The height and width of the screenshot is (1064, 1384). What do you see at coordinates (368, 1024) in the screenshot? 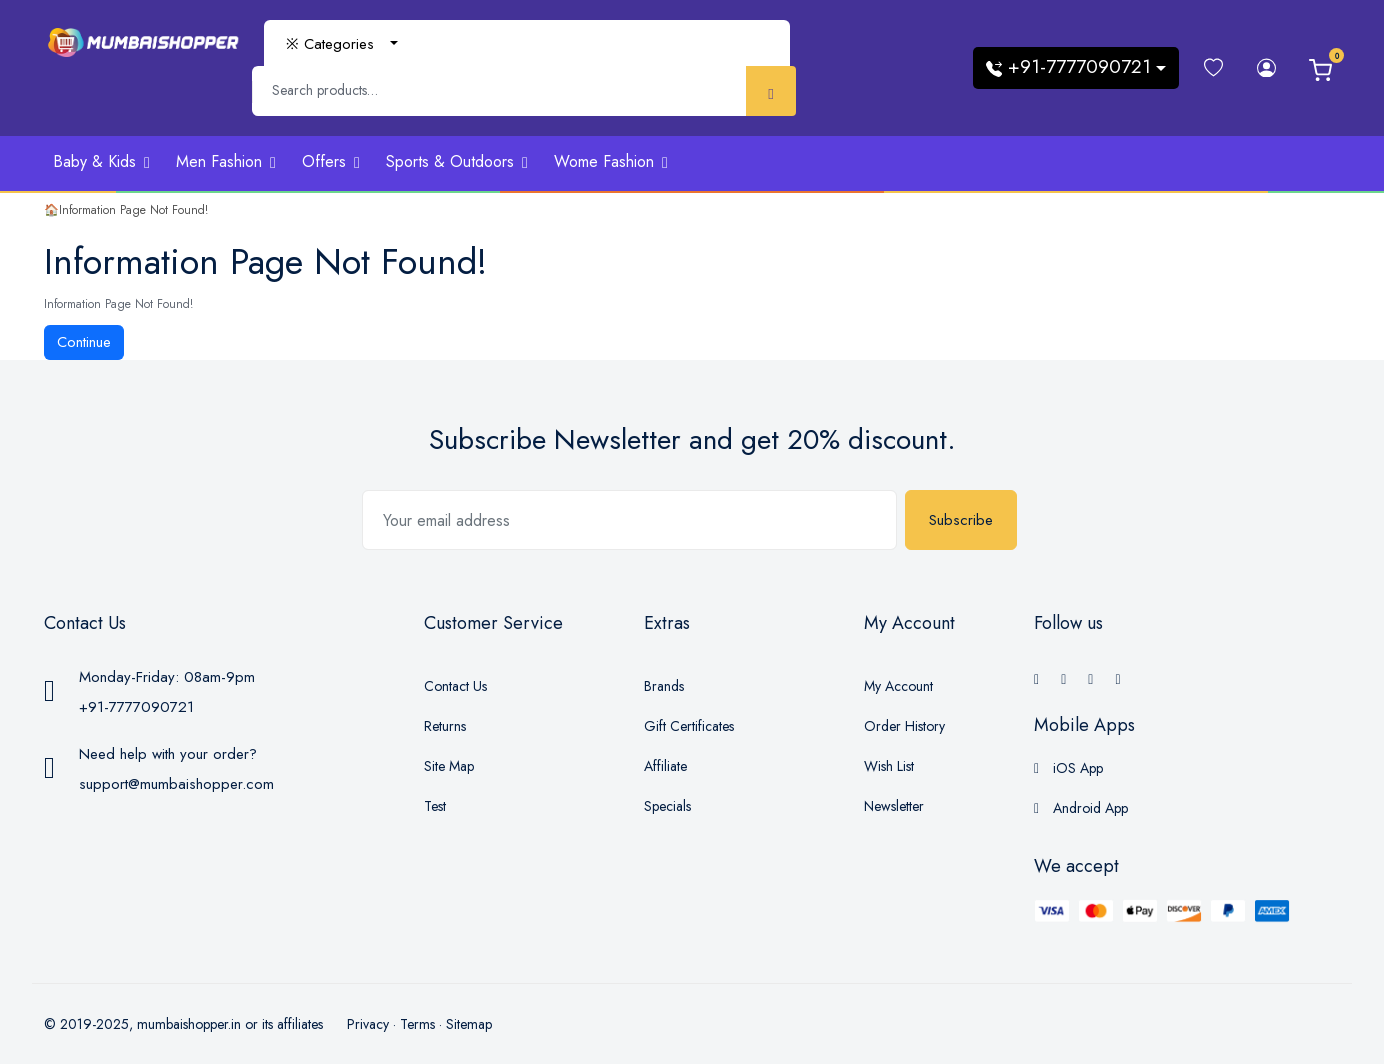
I see `Privacy` at bounding box center [368, 1024].